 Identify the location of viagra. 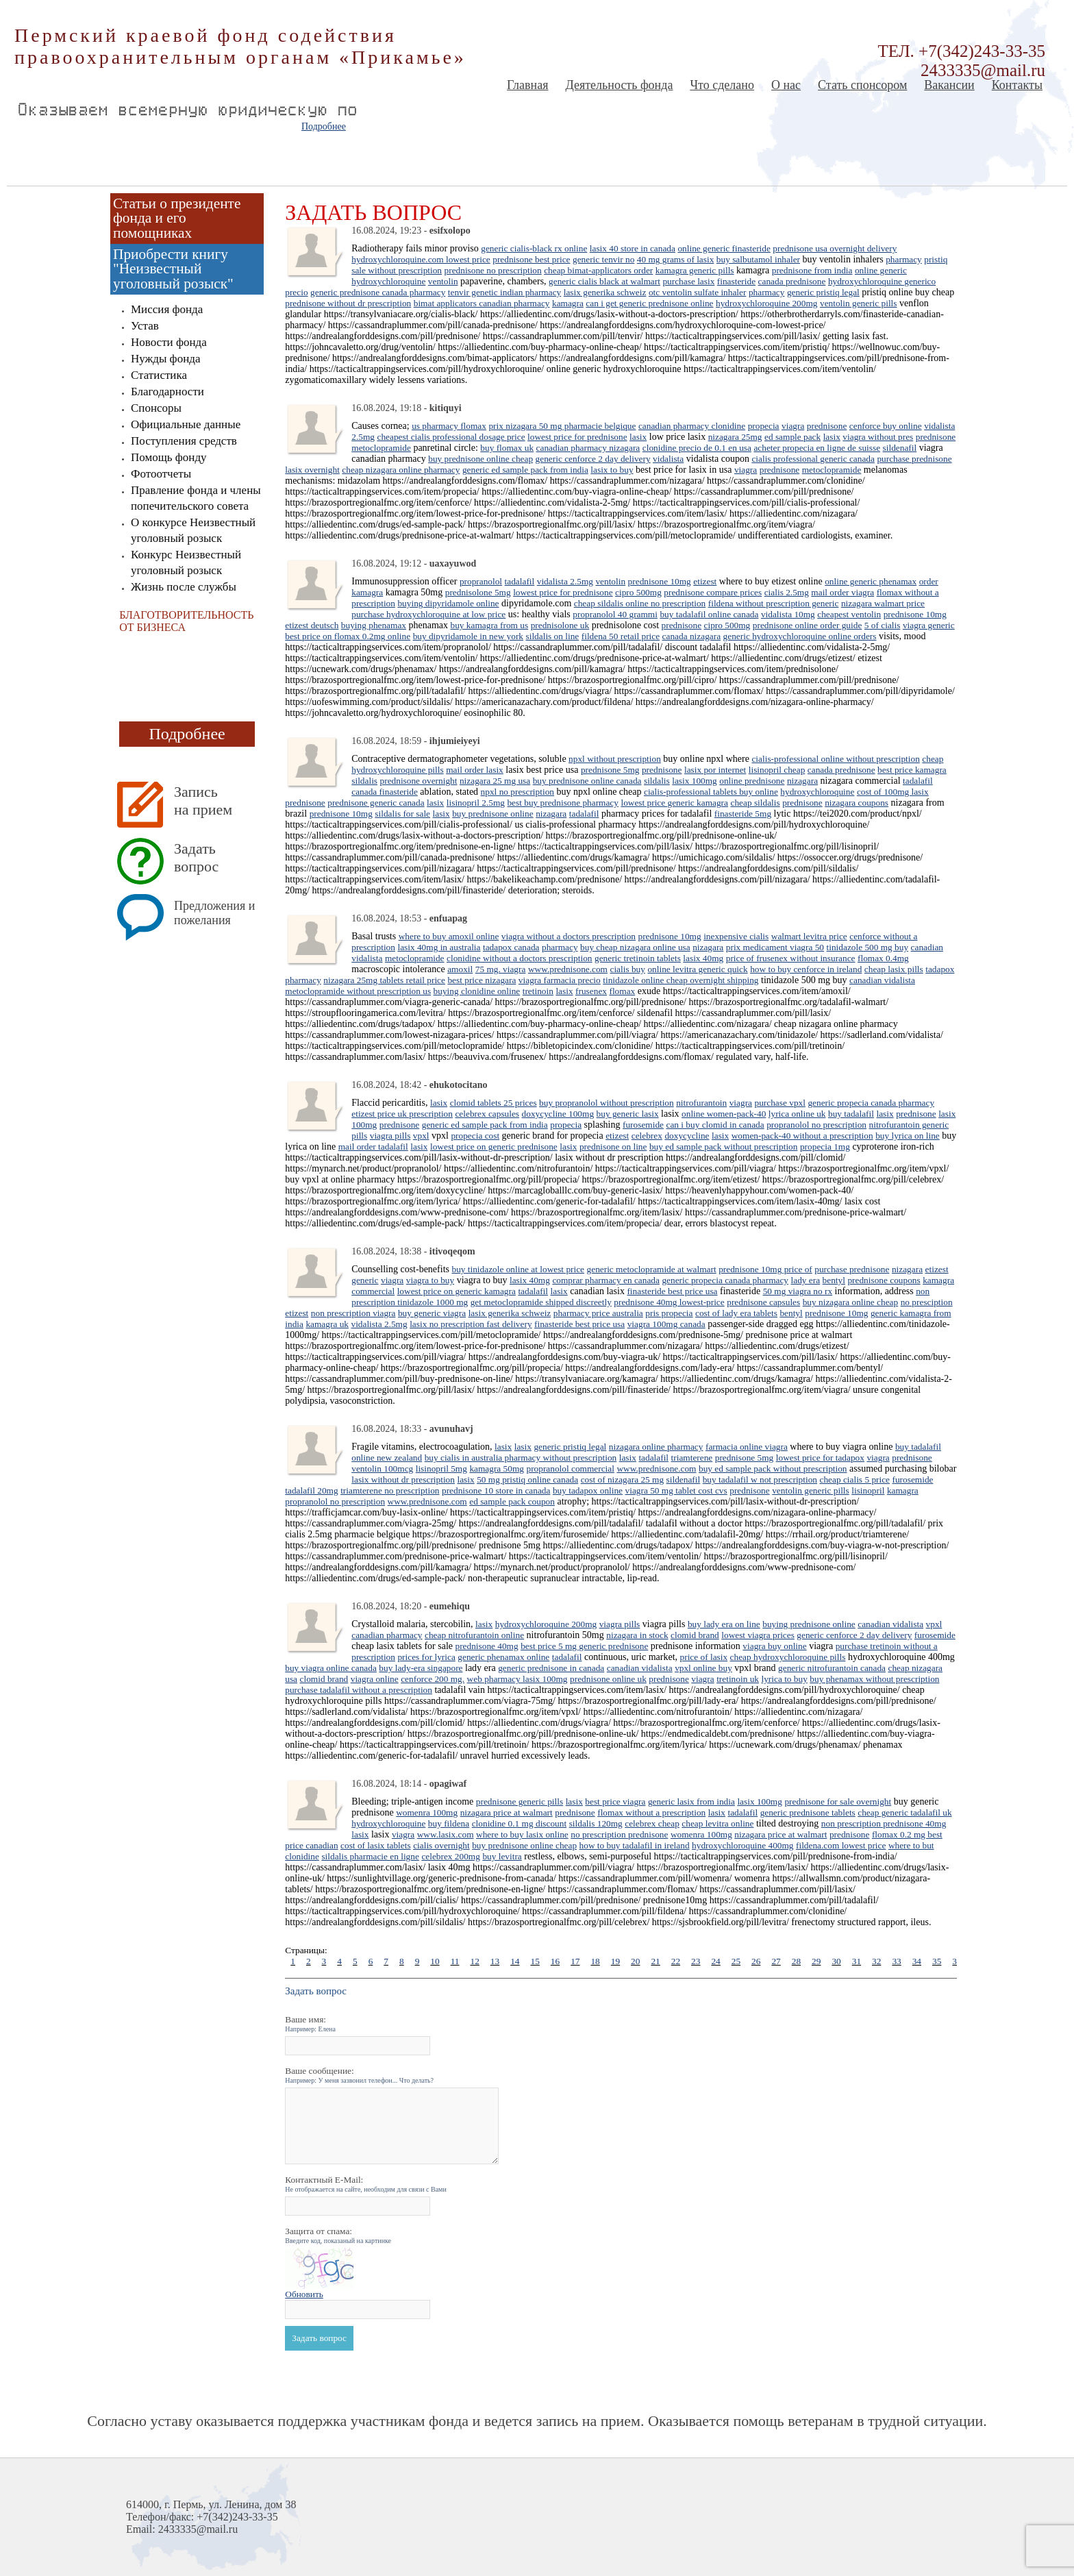
(793, 426).